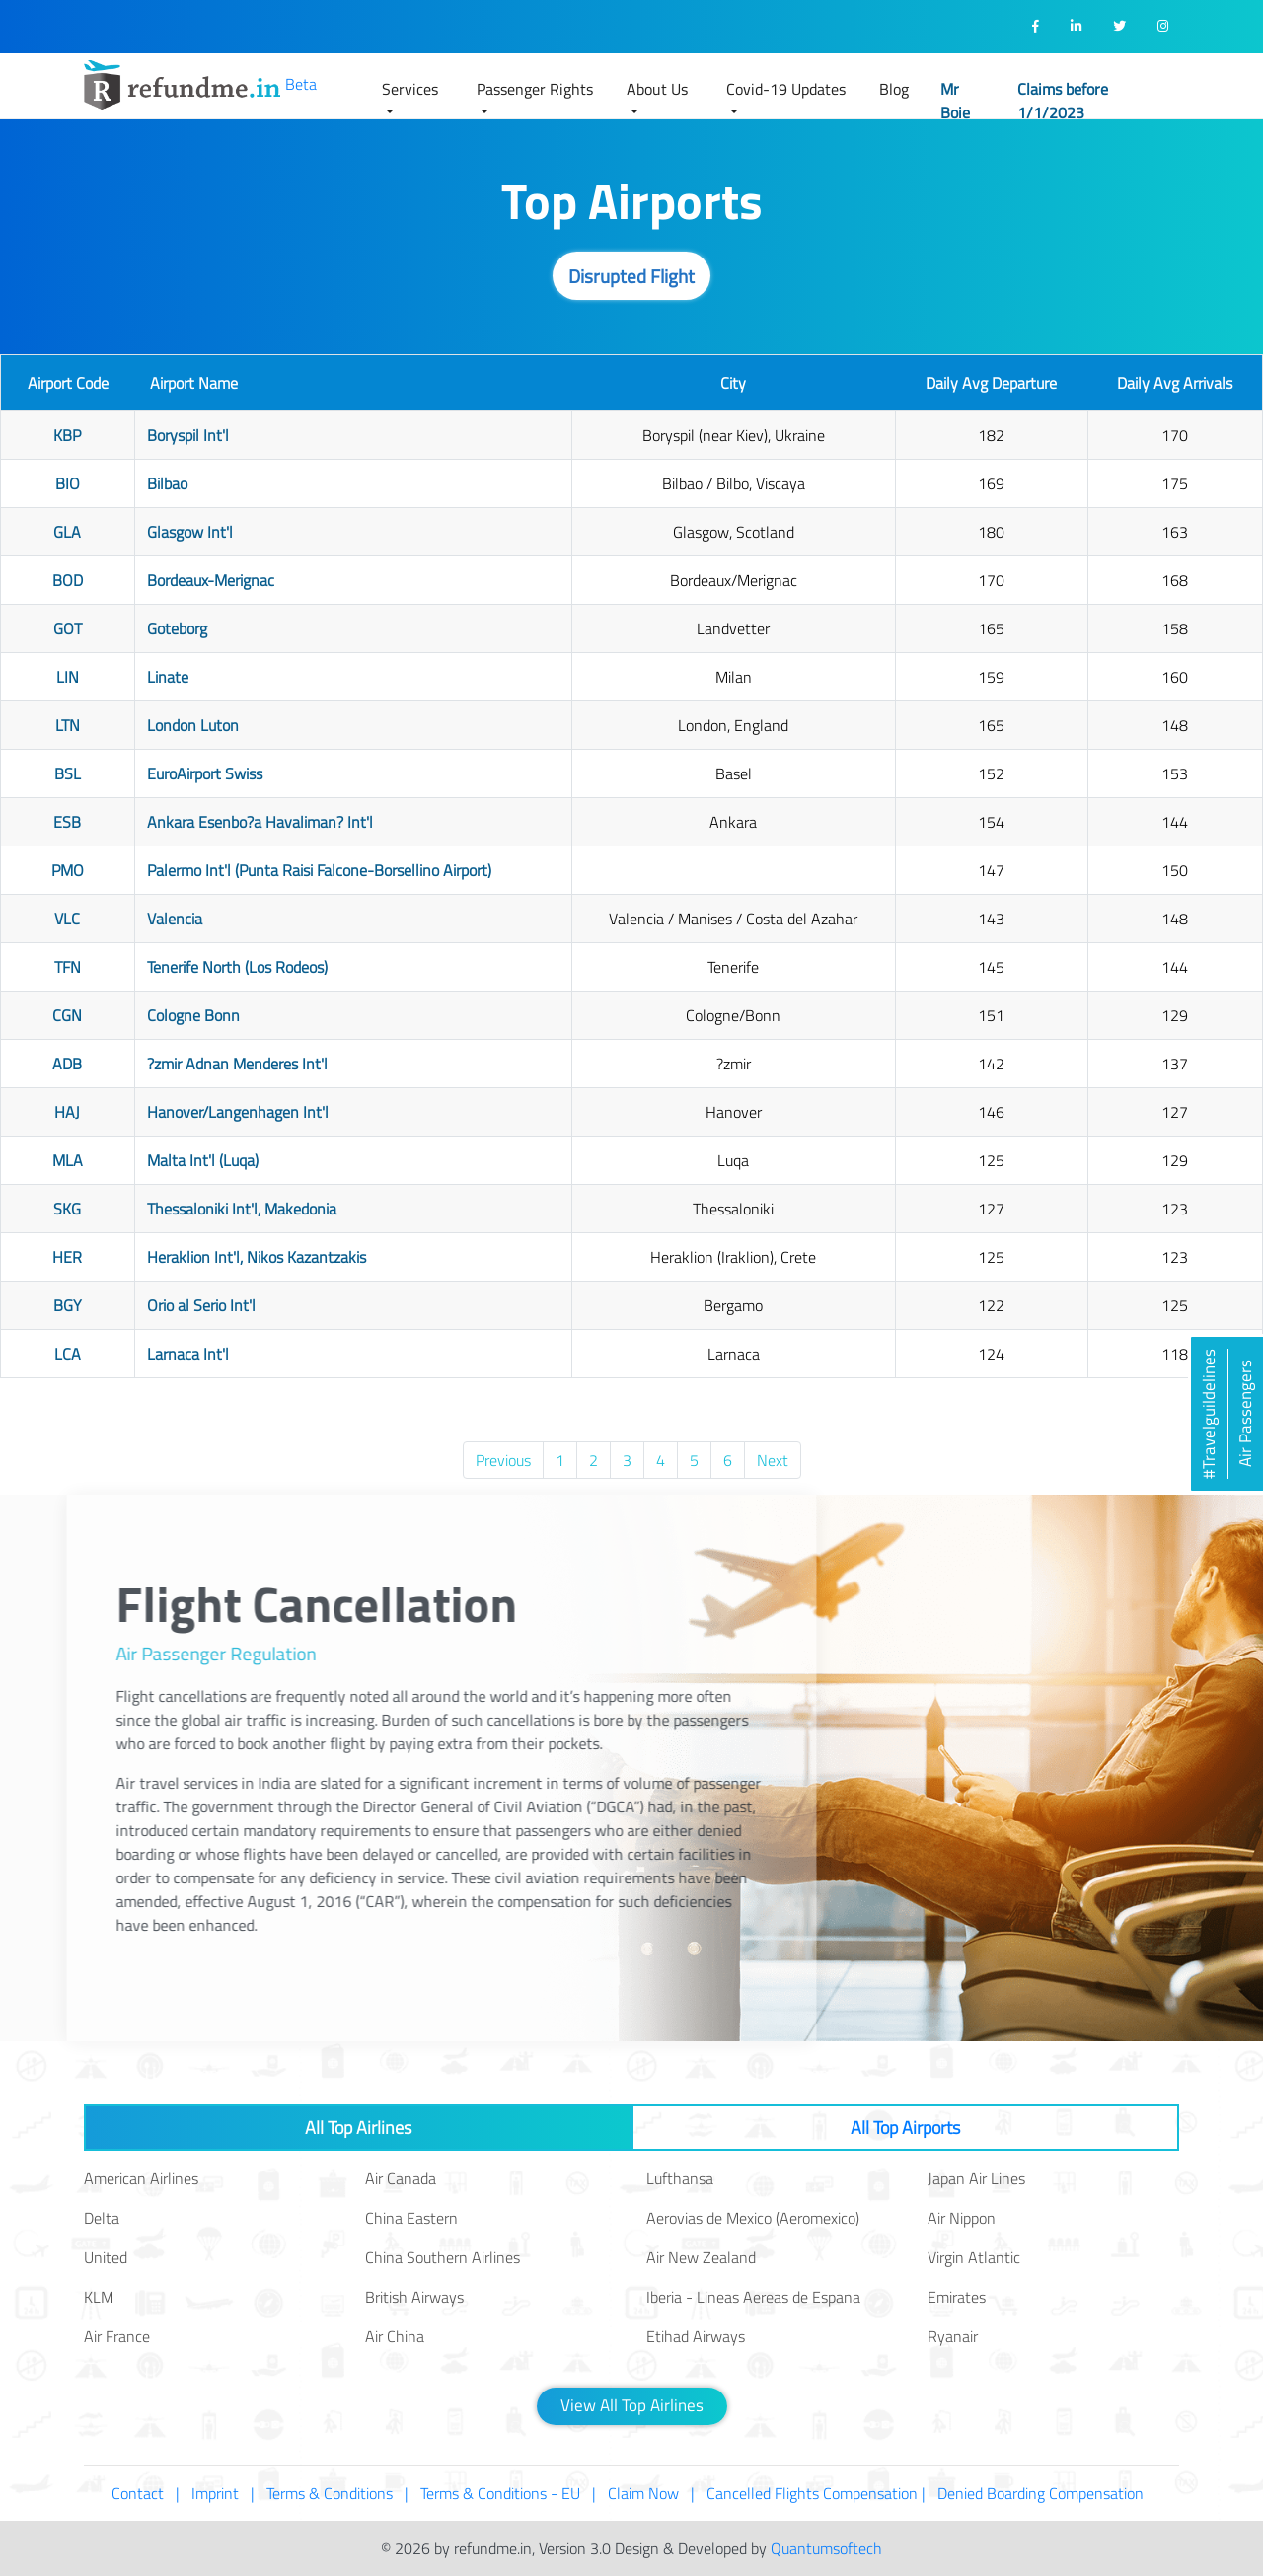 The width and height of the screenshot is (1263, 2576). I want to click on All Top Airports [tab], so click(905, 2127).